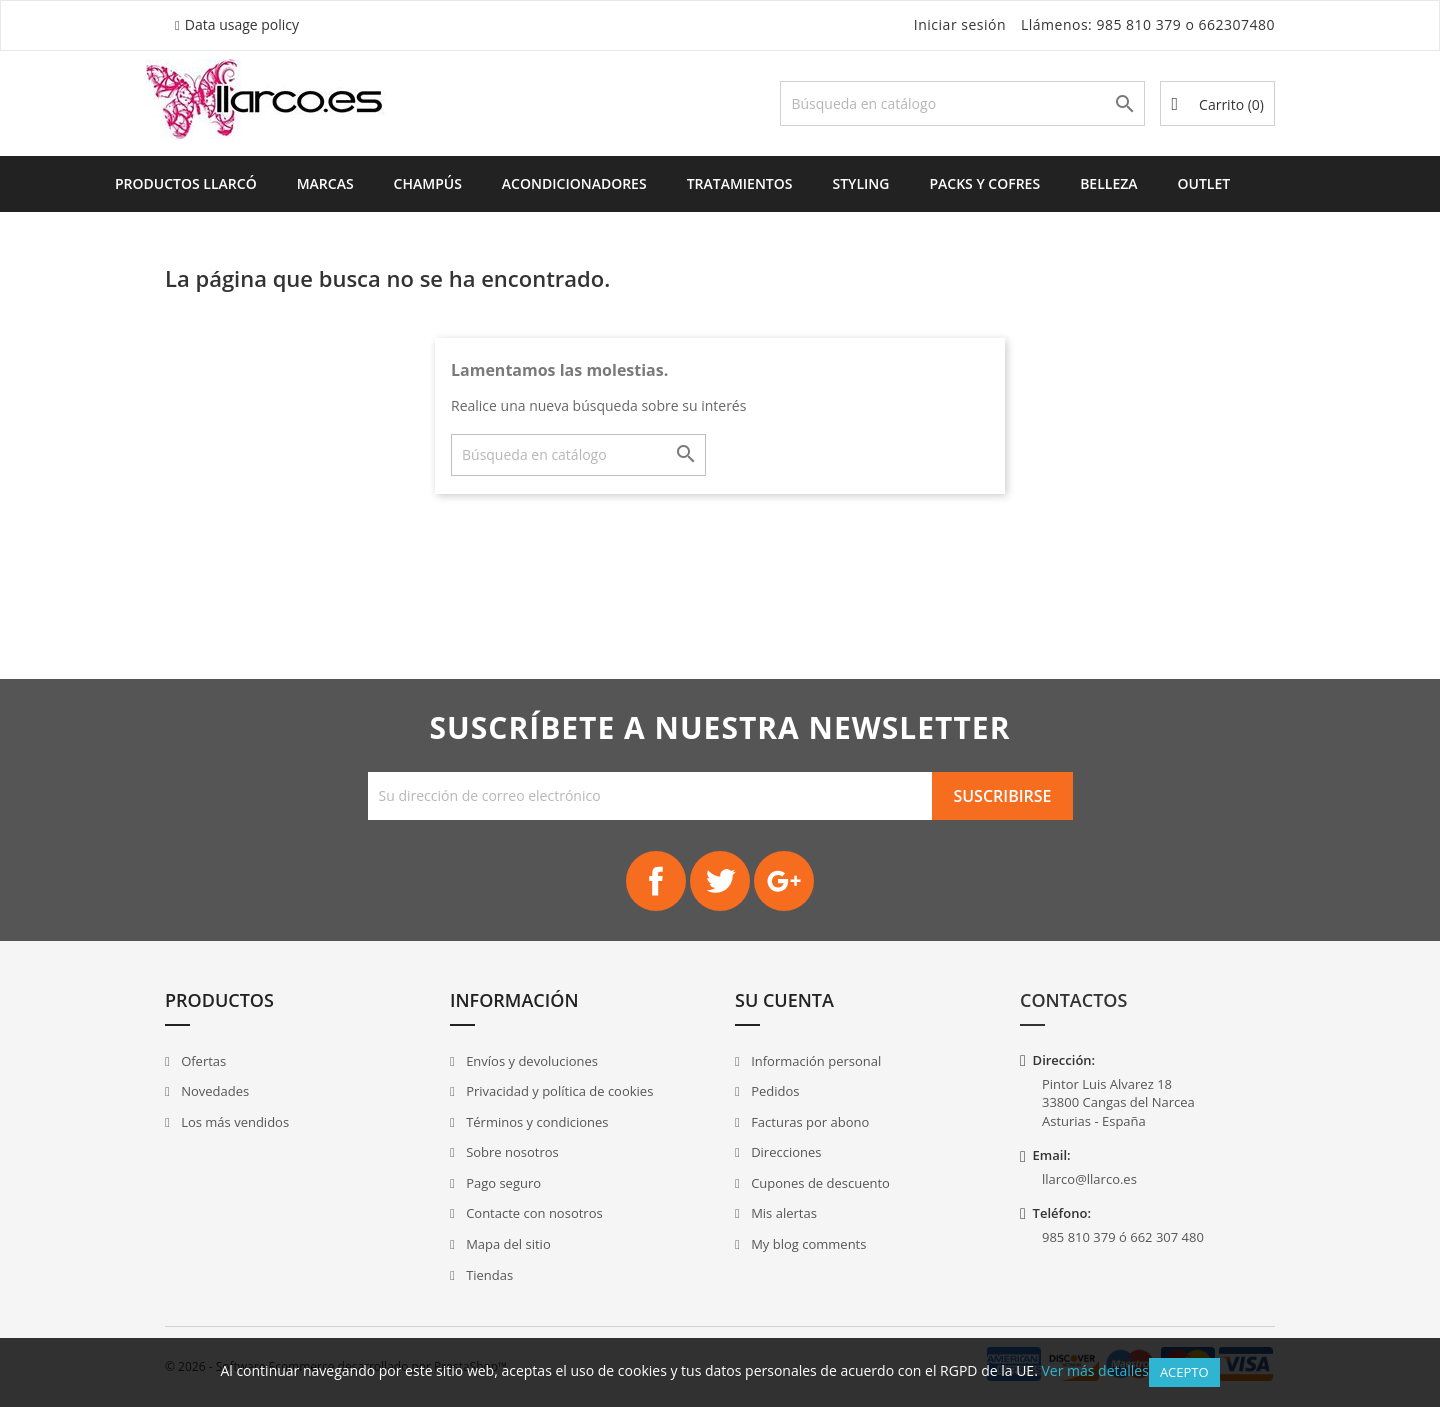 The image size is (1440, 1407). What do you see at coordinates (536, 1122) in the screenshot?
I see `Términos y condiciones` at bounding box center [536, 1122].